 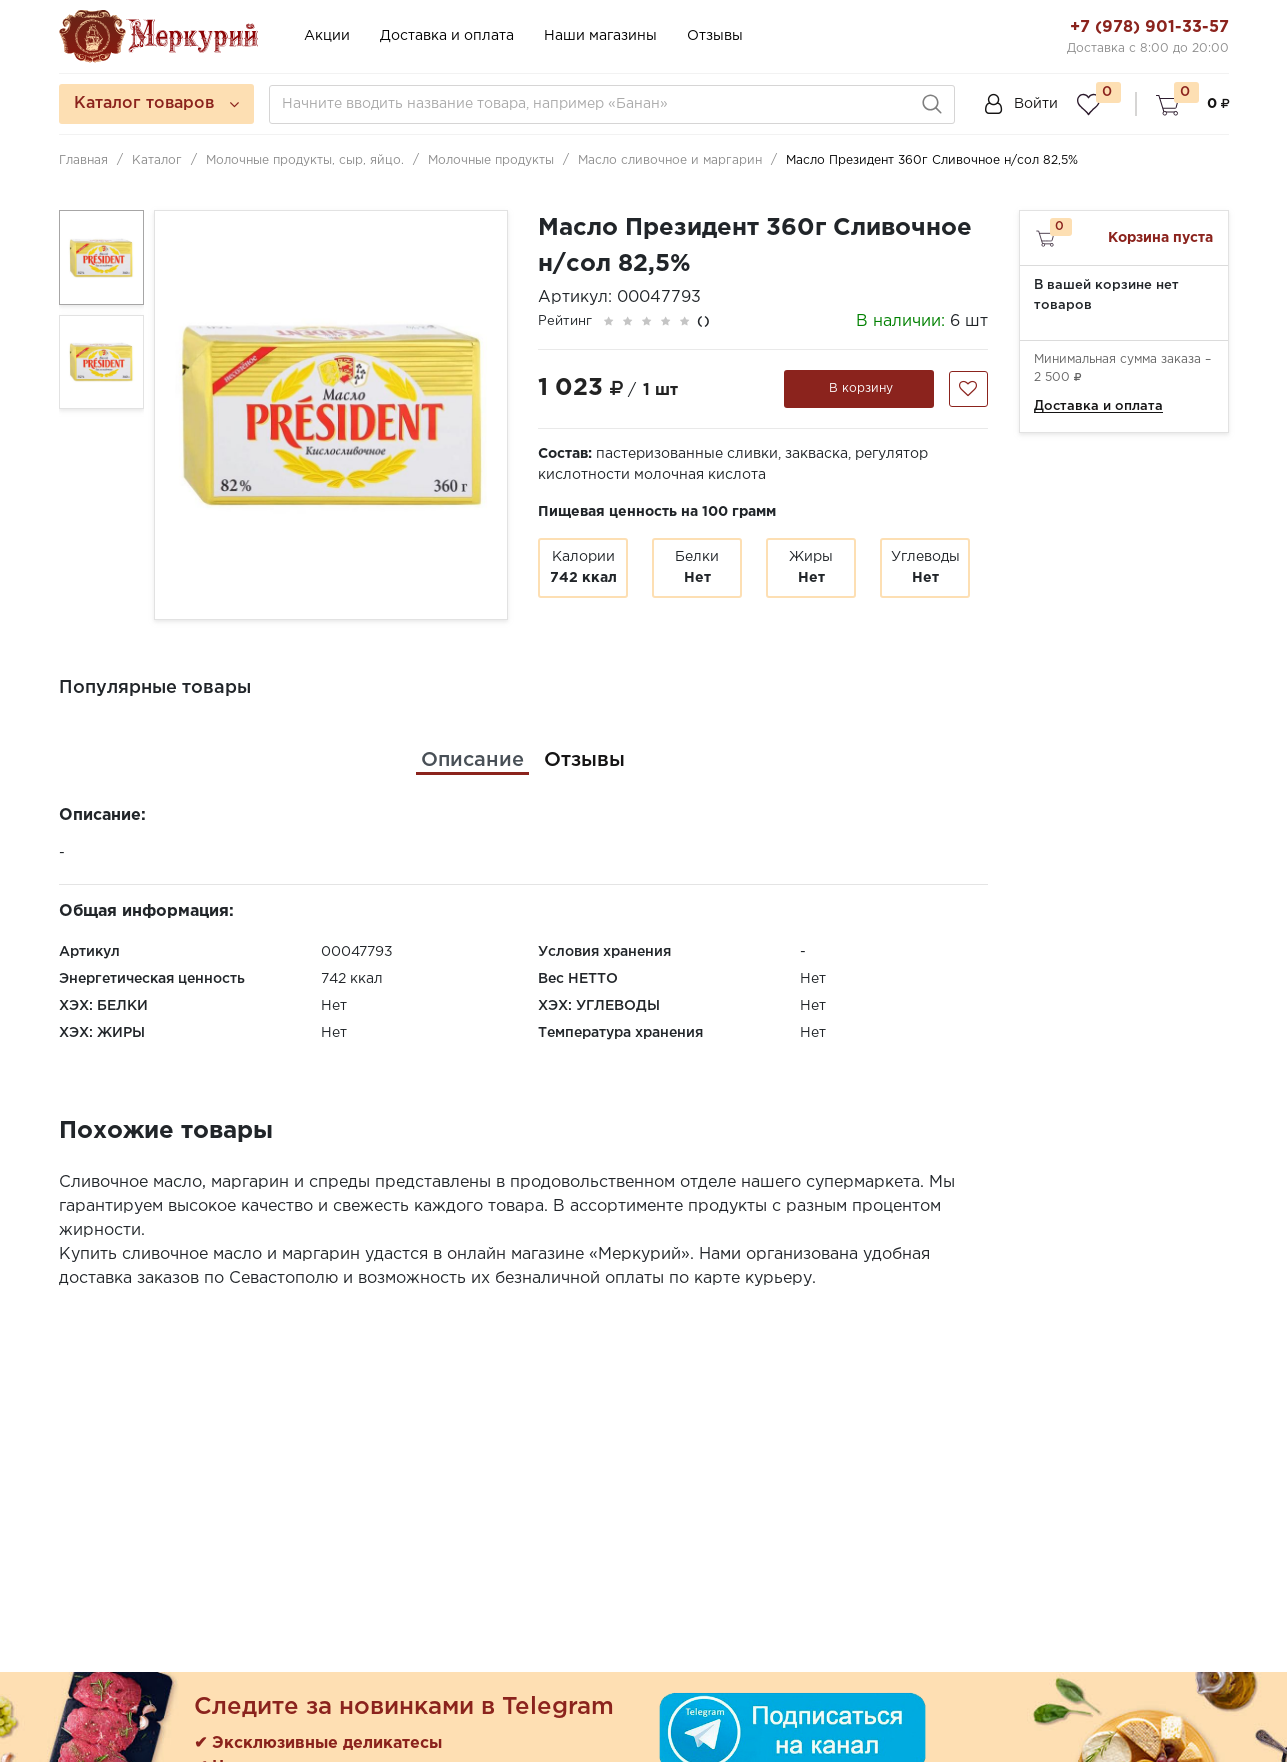 What do you see at coordinates (472, 760) in the screenshot?
I see `[tab]` at bounding box center [472, 760].